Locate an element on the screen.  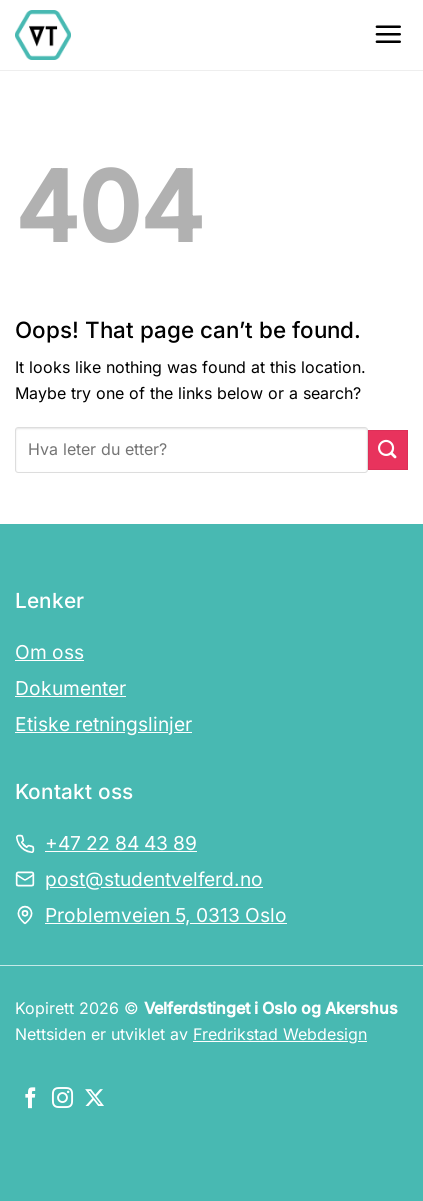
Etiske retningslinjer is located at coordinates (103, 724).